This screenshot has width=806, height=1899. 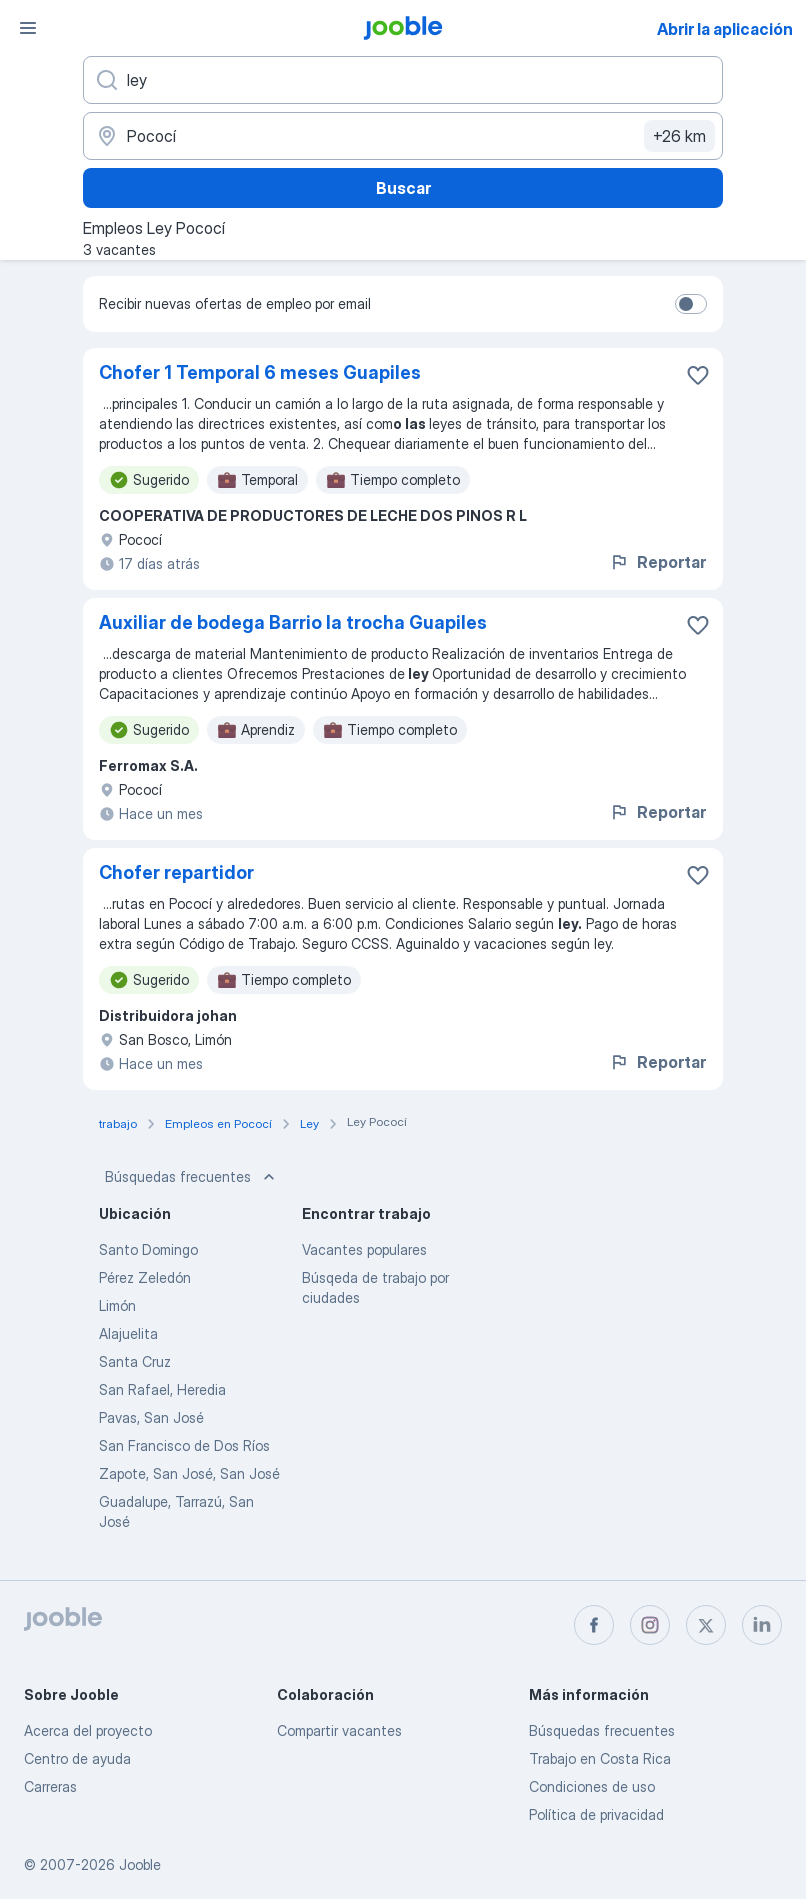 I want to click on [instagram], so click(x=650, y=1625).